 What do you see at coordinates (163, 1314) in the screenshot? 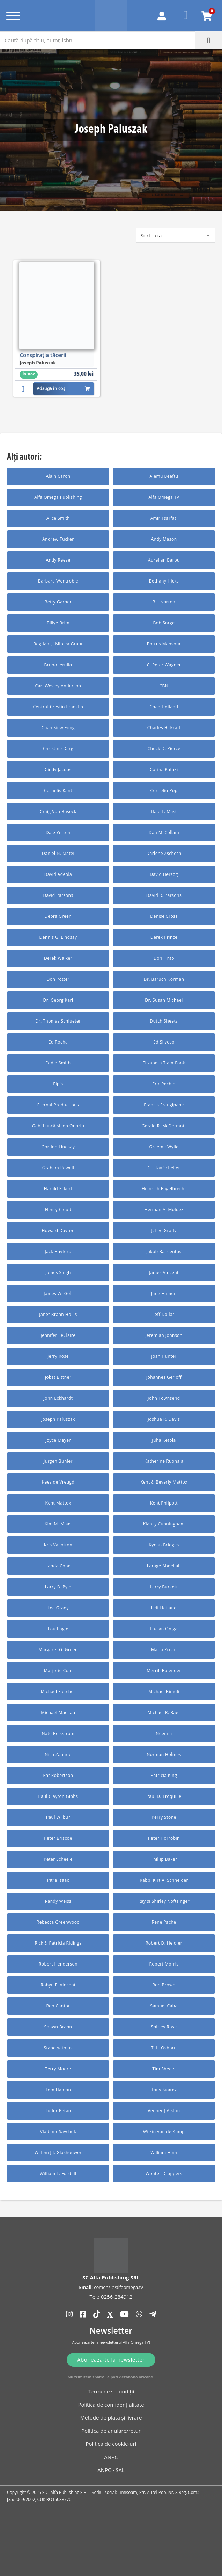
I see `Jeff Dollar` at bounding box center [163, 1314].